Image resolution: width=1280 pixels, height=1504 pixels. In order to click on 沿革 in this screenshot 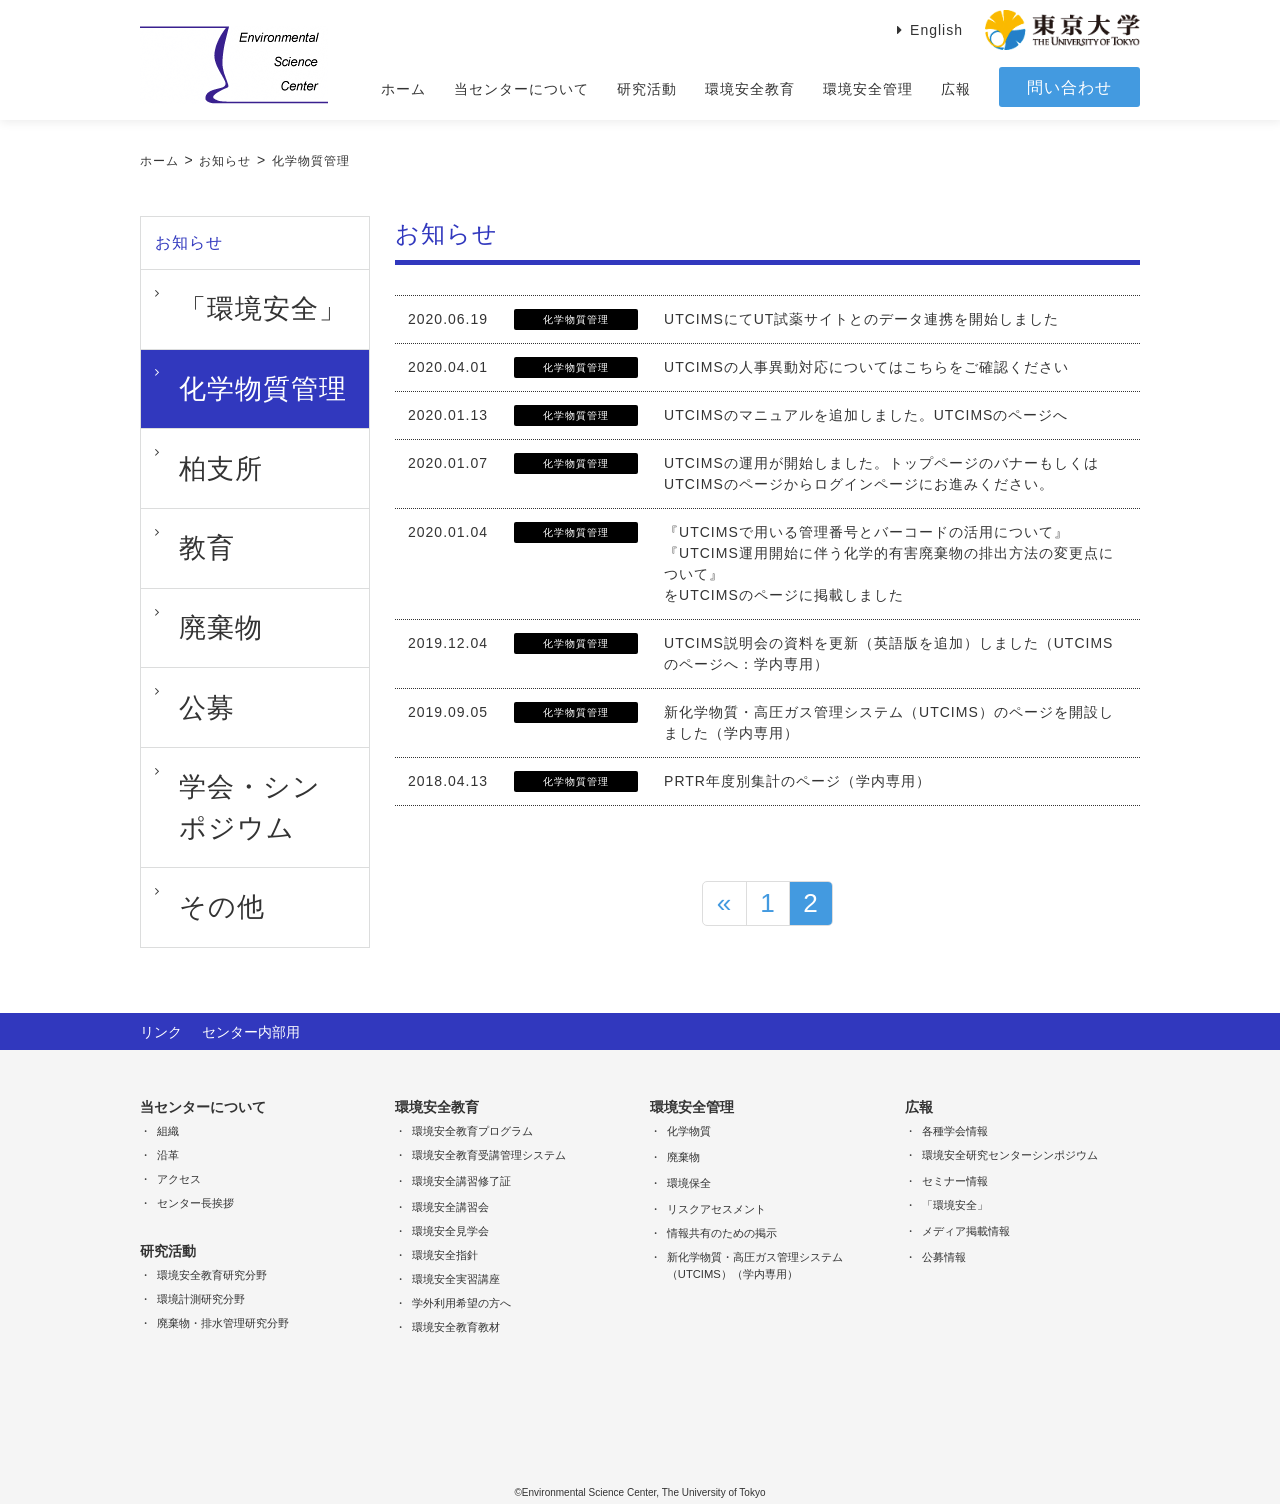, I will do `click(168, 1126)`.